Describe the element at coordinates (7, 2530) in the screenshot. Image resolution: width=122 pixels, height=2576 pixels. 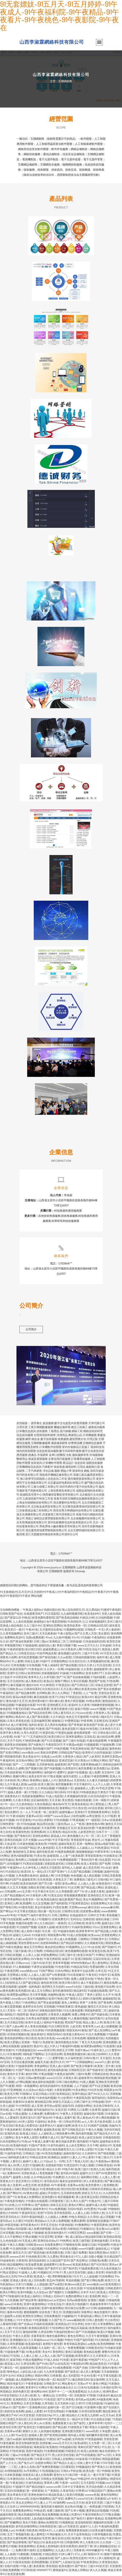
I see `亚洲狼人av` at that location.